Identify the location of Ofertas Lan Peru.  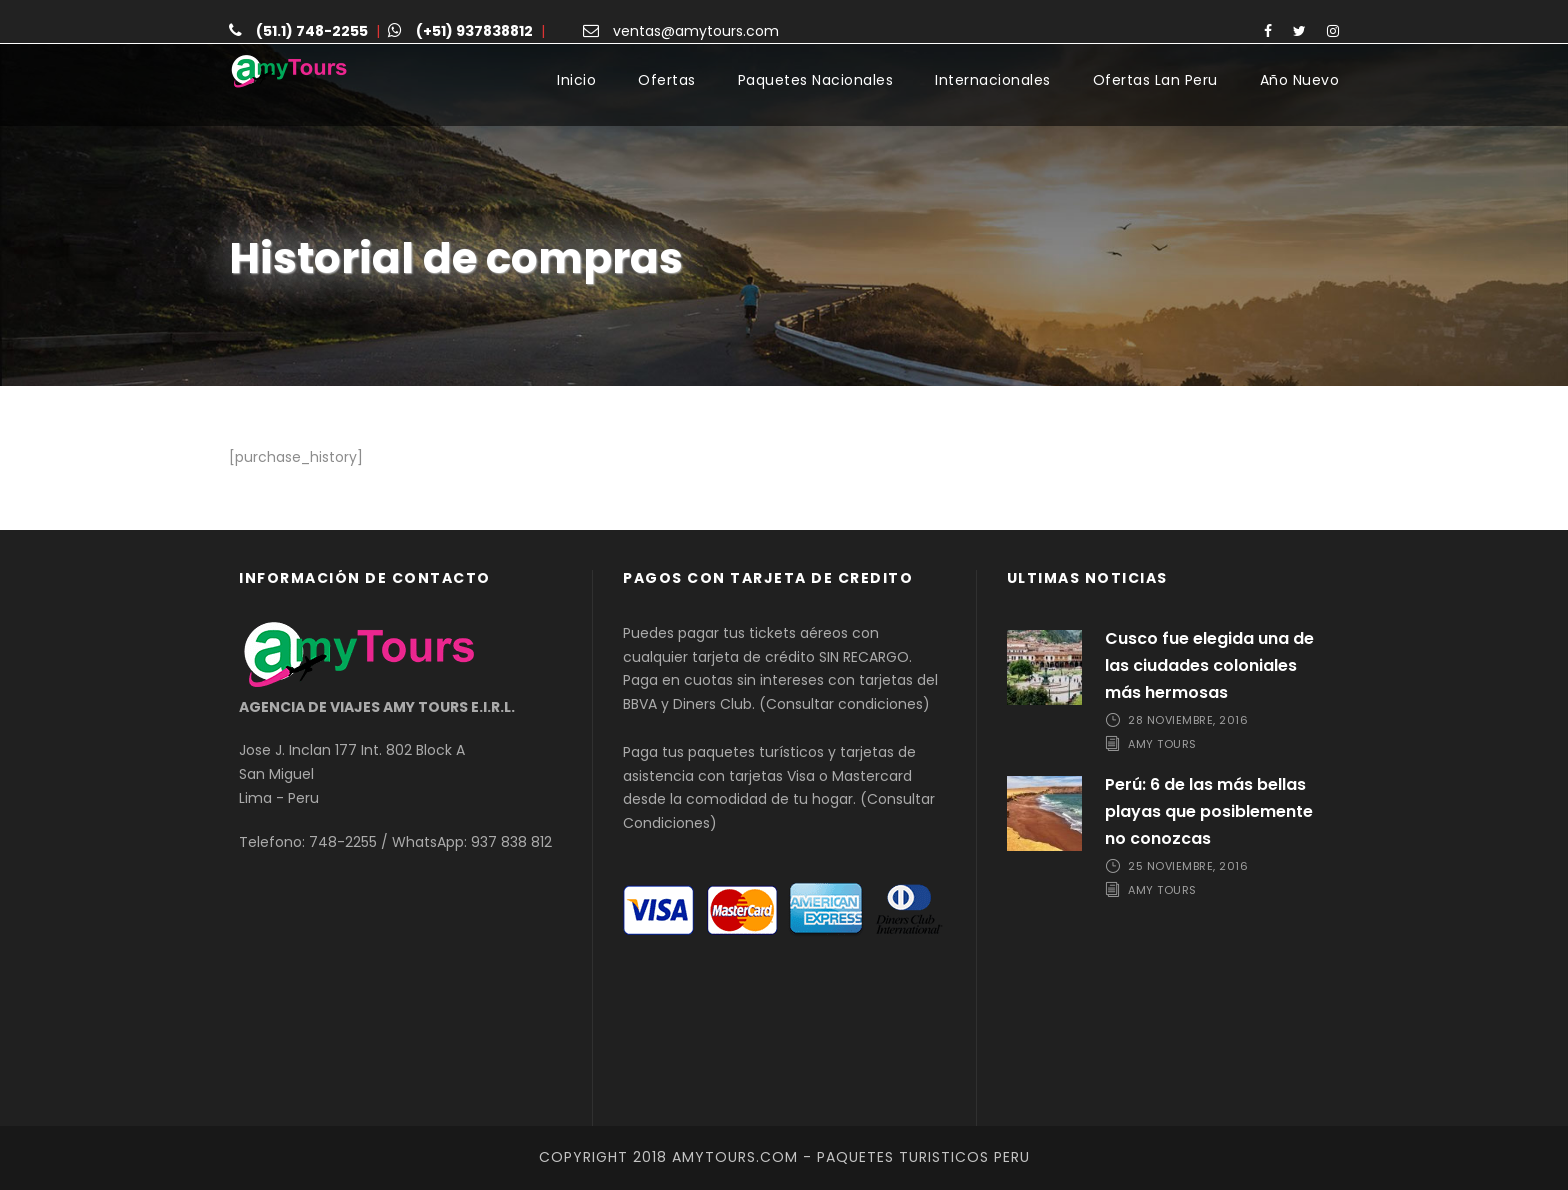
(1155, 80).